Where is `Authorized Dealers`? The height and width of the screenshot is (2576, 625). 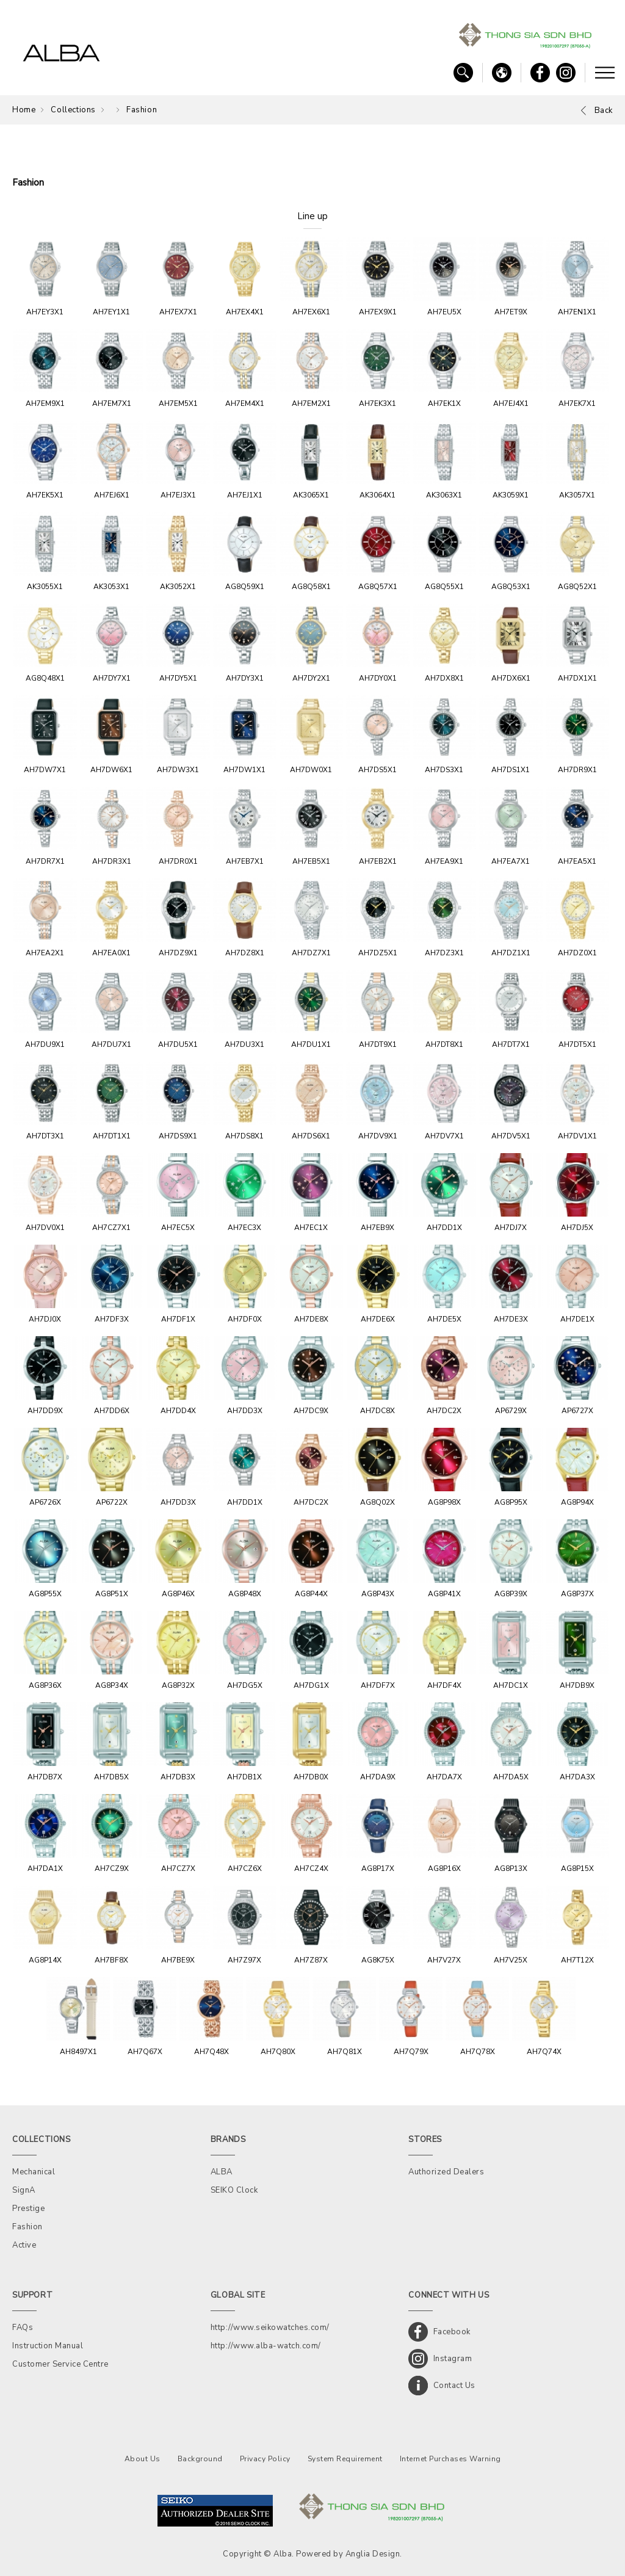 Authorized Dealers is located at coordinates (446, 2171).